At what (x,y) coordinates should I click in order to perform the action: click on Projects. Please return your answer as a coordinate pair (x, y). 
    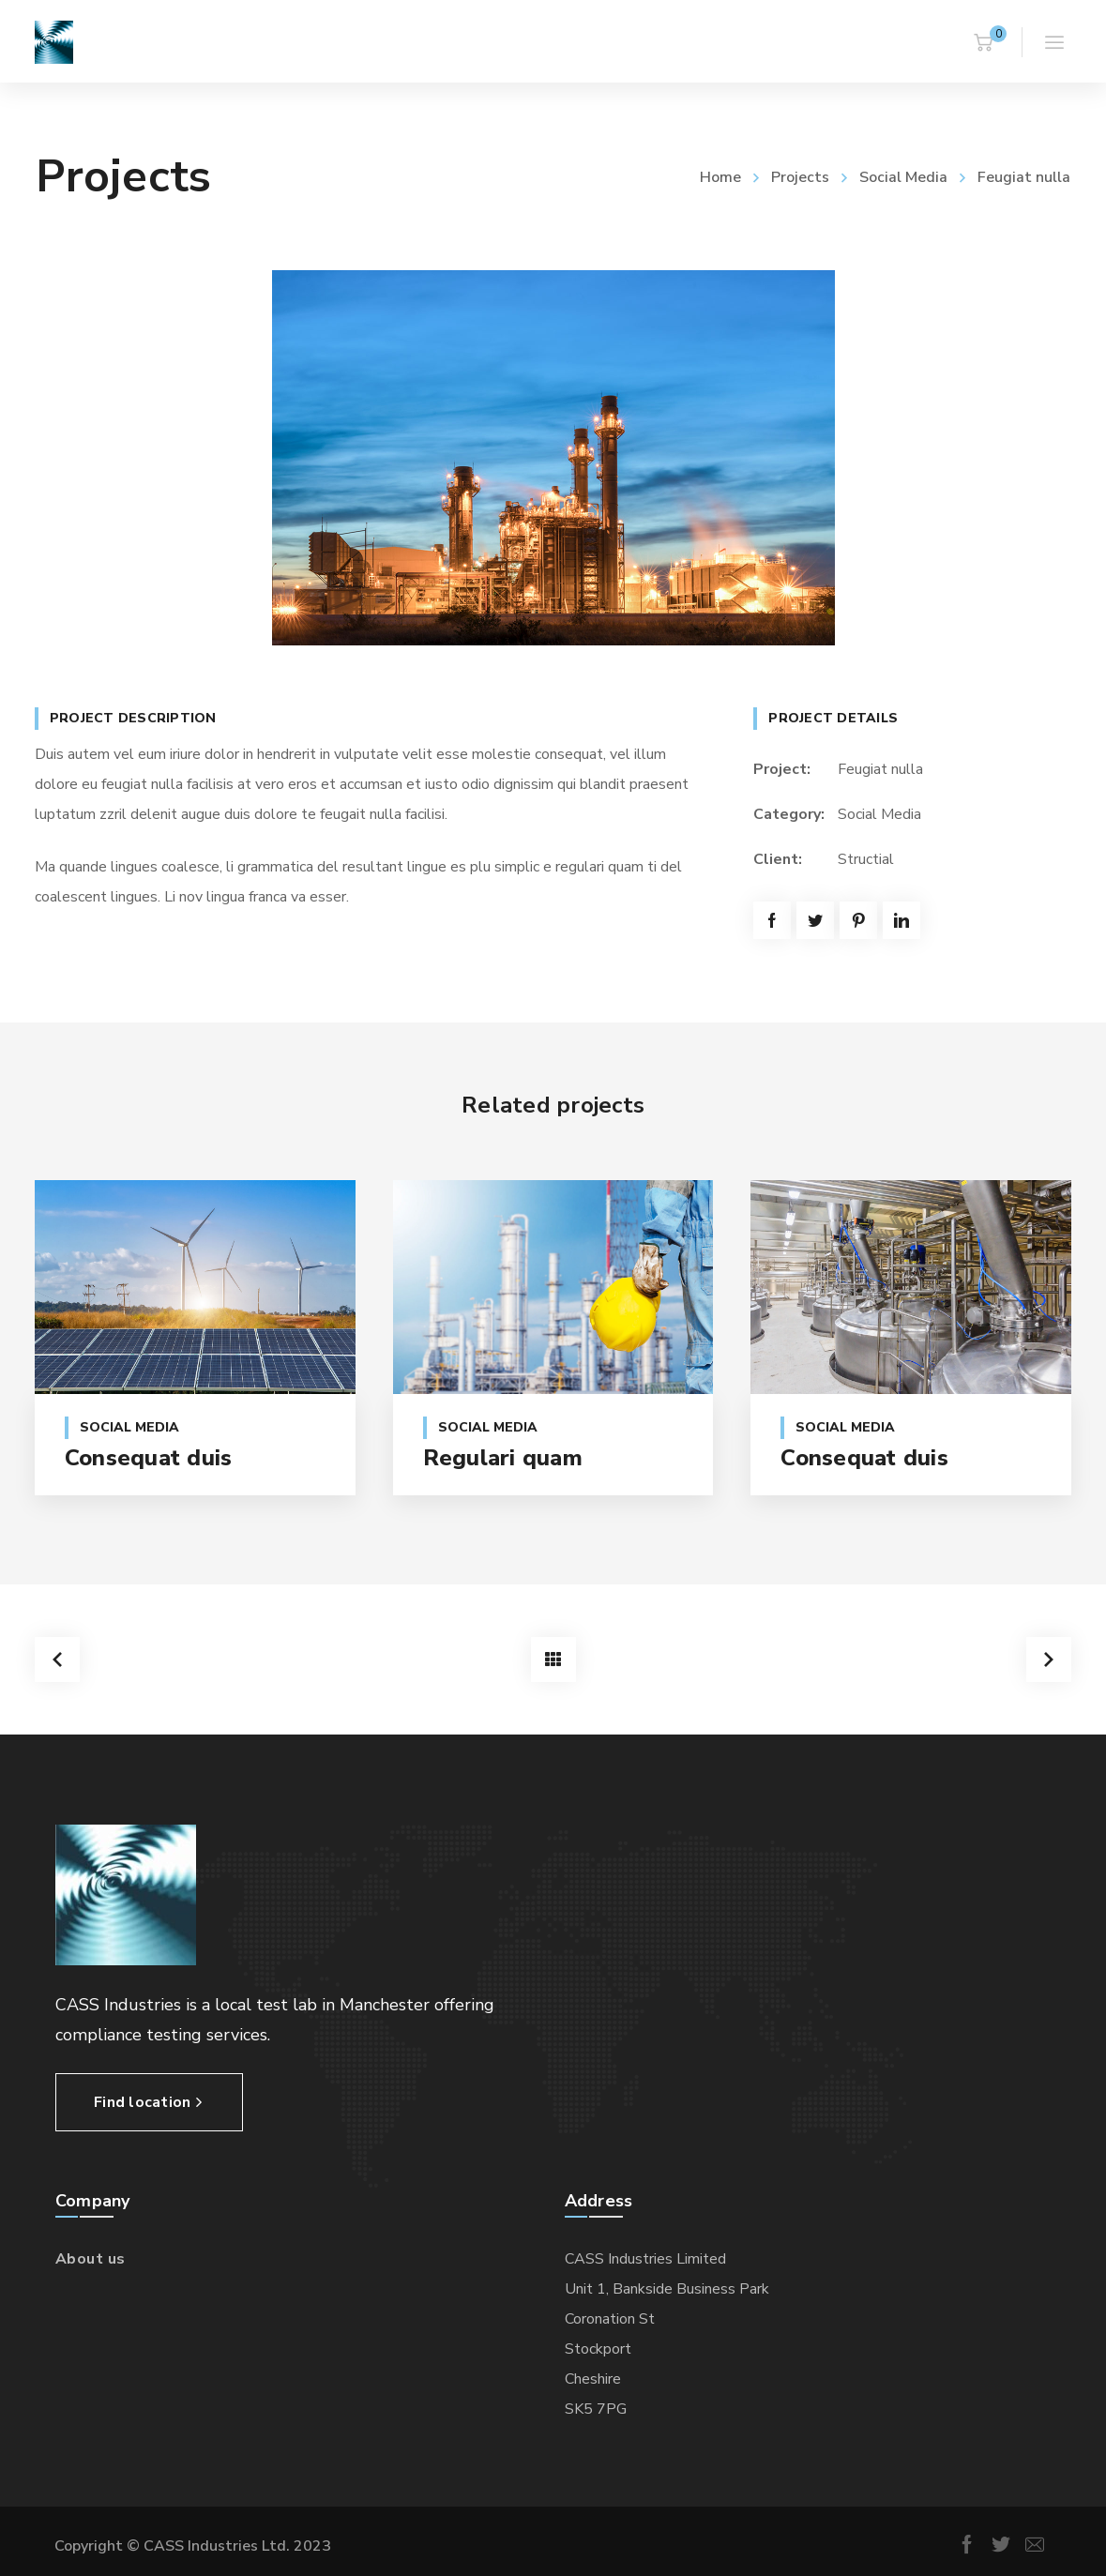
    Looking at the image, I should click on (800, 177).